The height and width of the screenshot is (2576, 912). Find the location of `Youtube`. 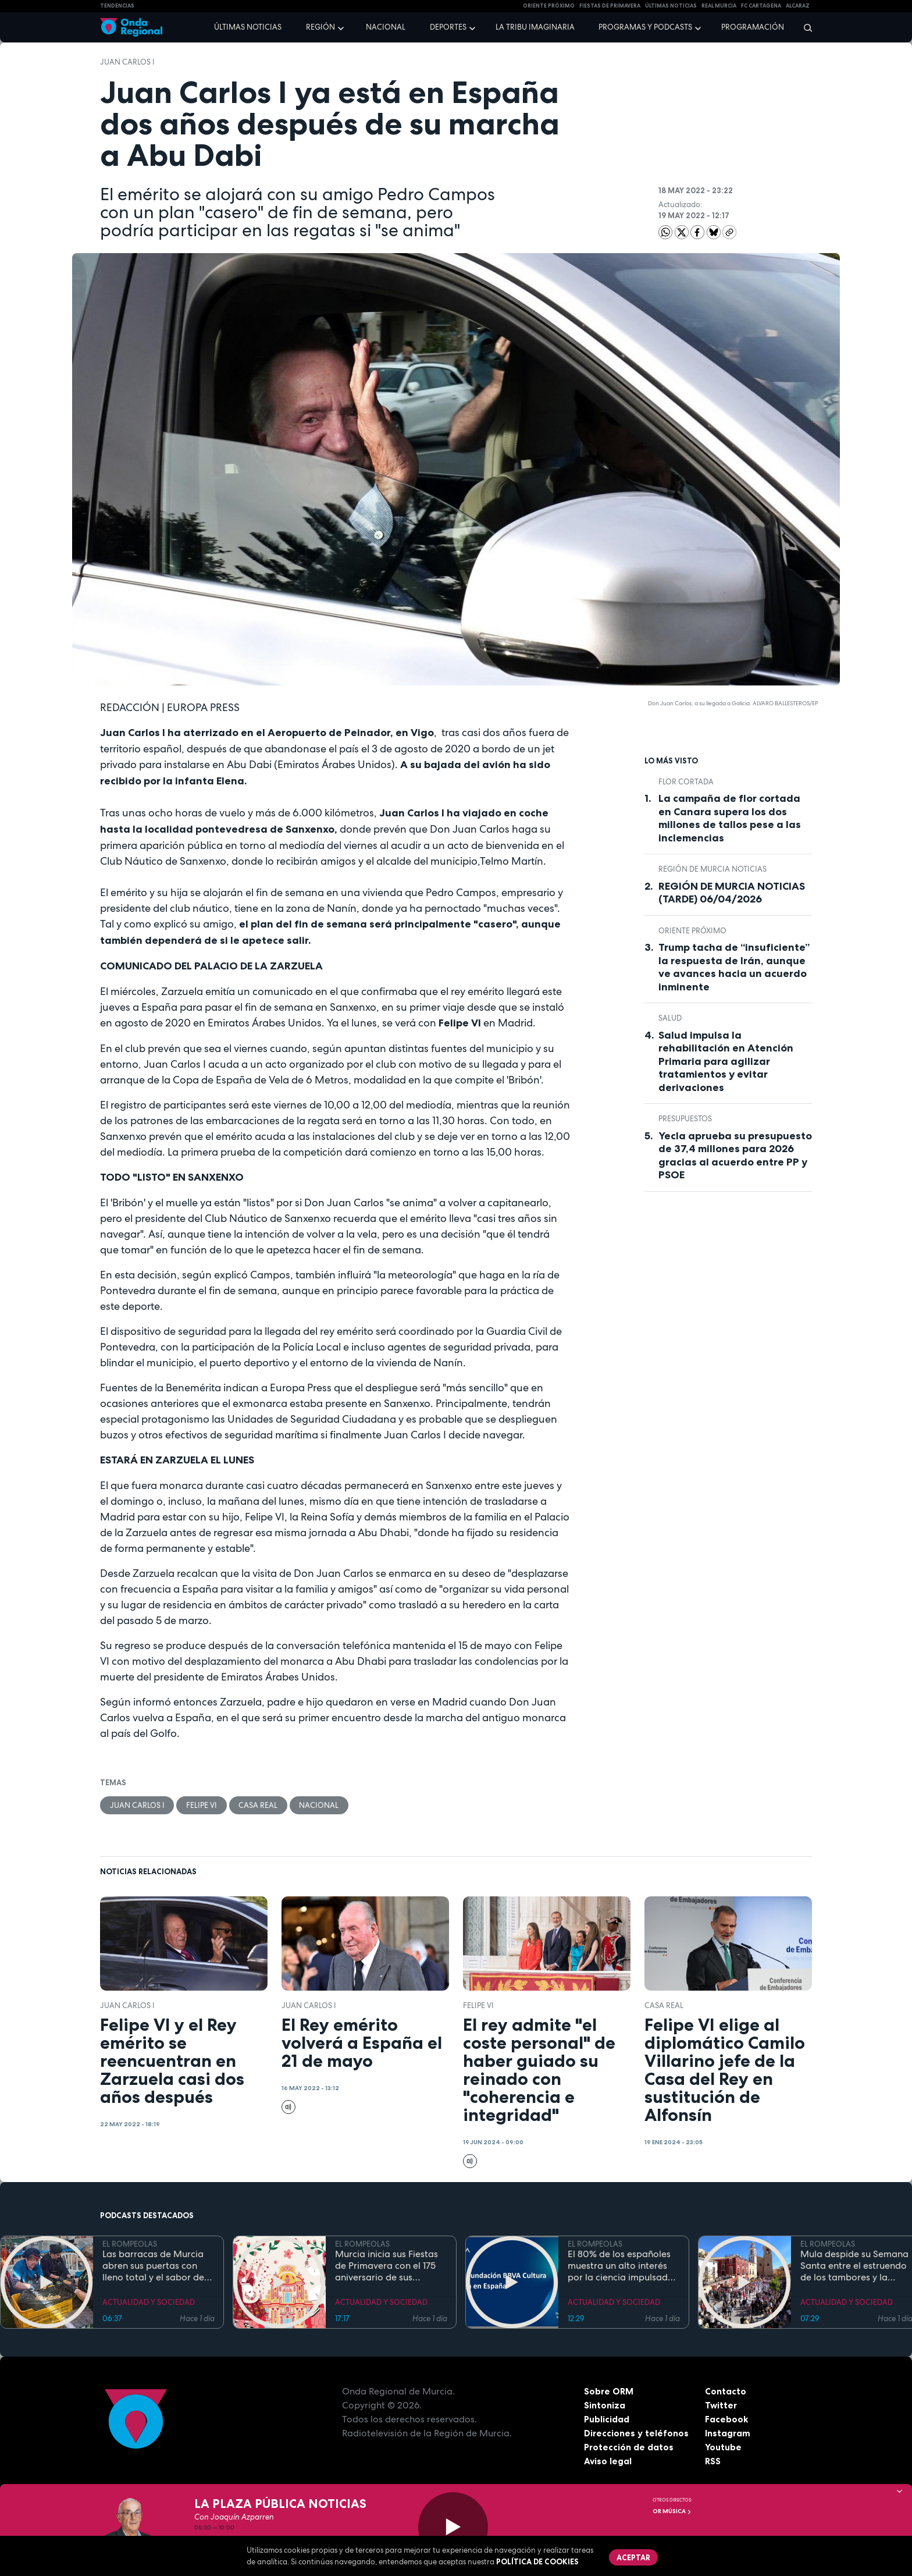

Youtube is located at coordinates (723, 2447).